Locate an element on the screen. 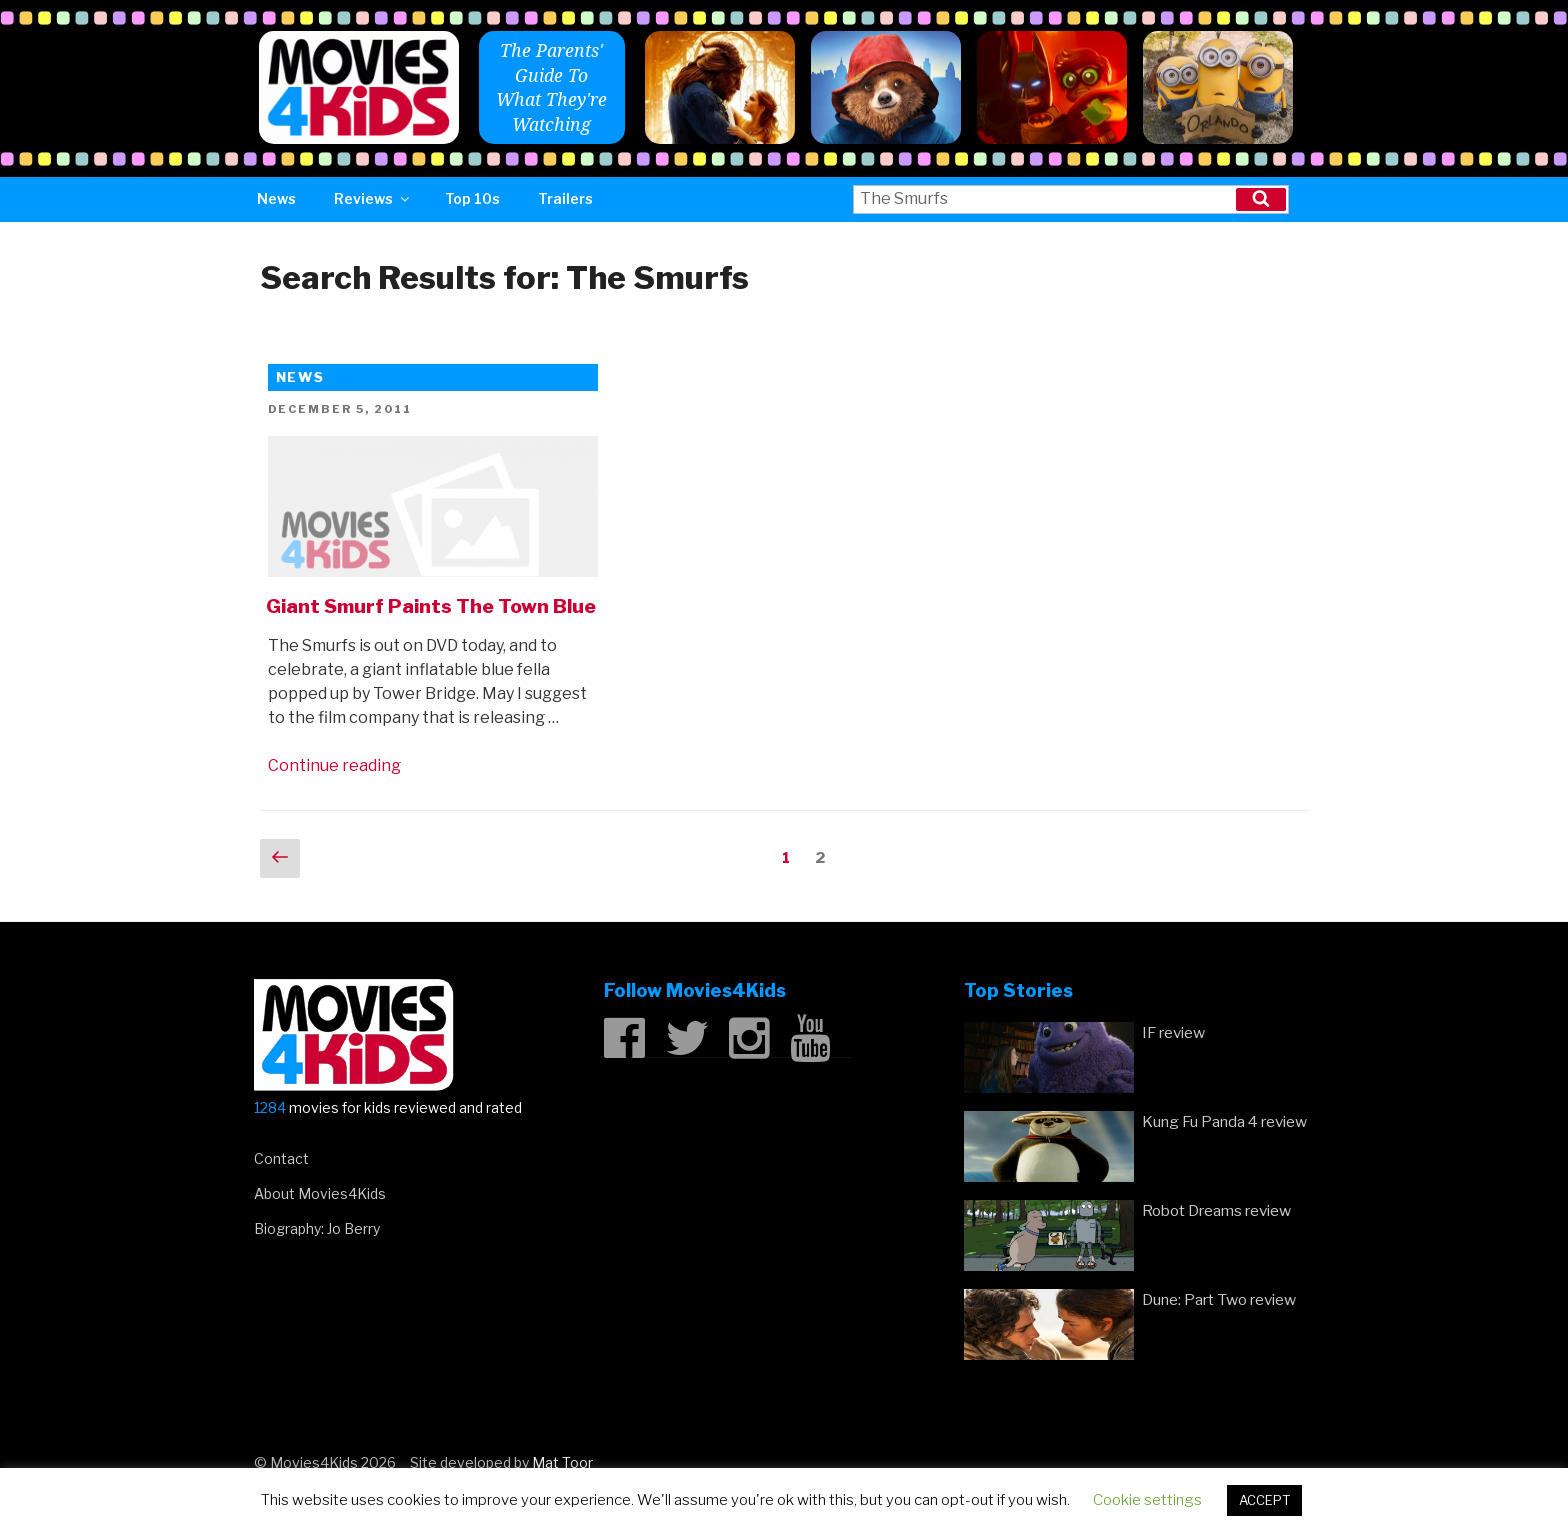  Contact is located at coordinates (281, 1158).